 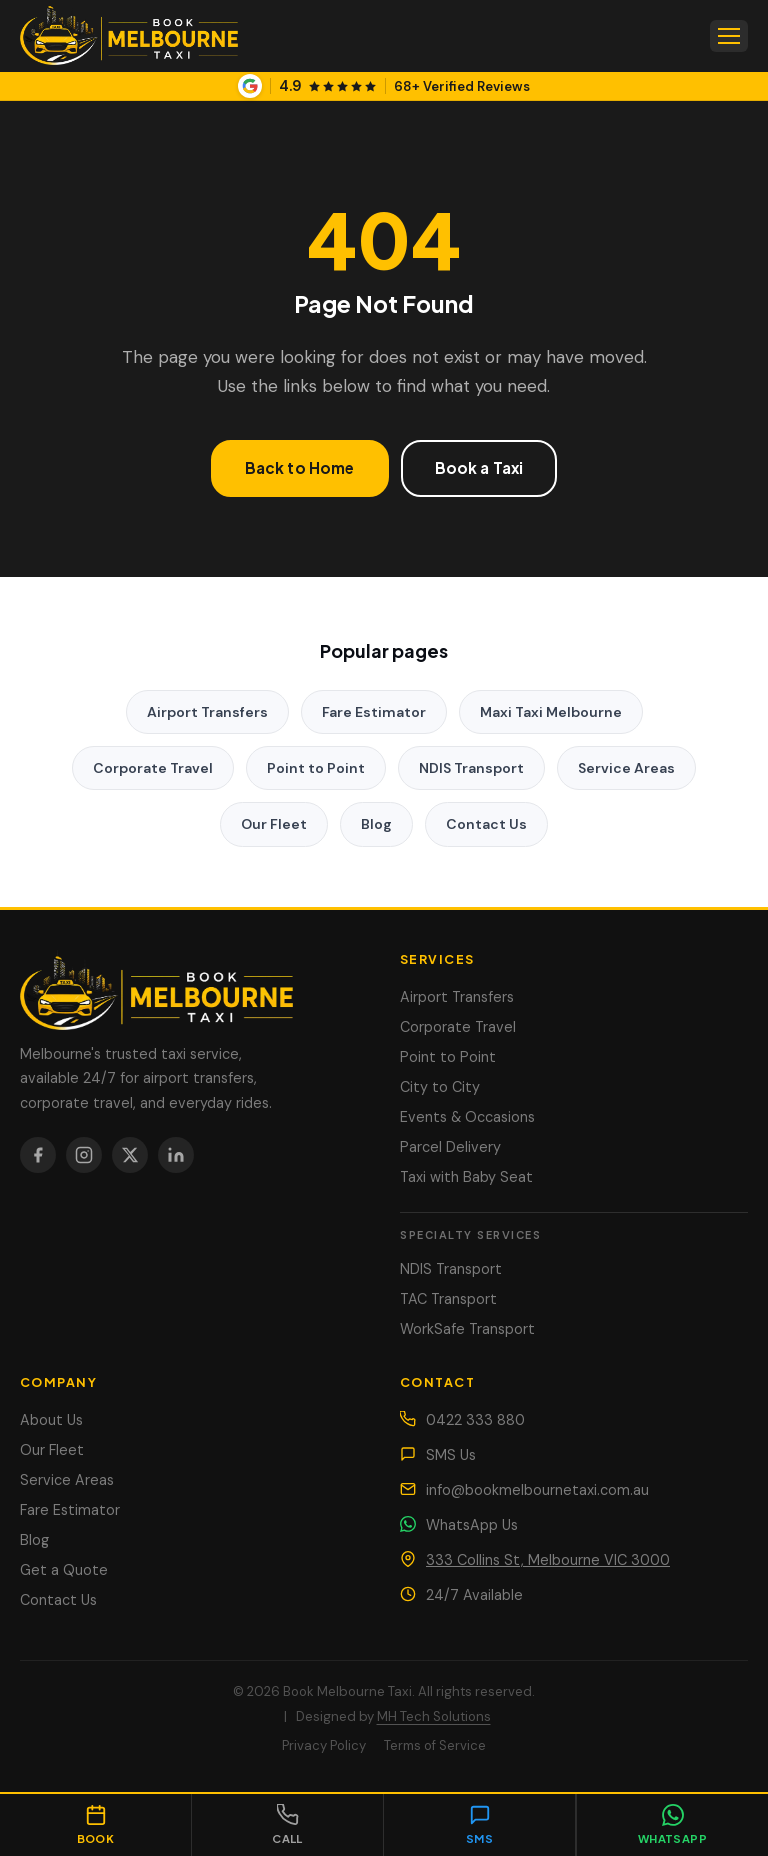 What do you see at coordinates (626, 768) in the screenshot?
I see `Service Areas` at bounding box center [626, 768].